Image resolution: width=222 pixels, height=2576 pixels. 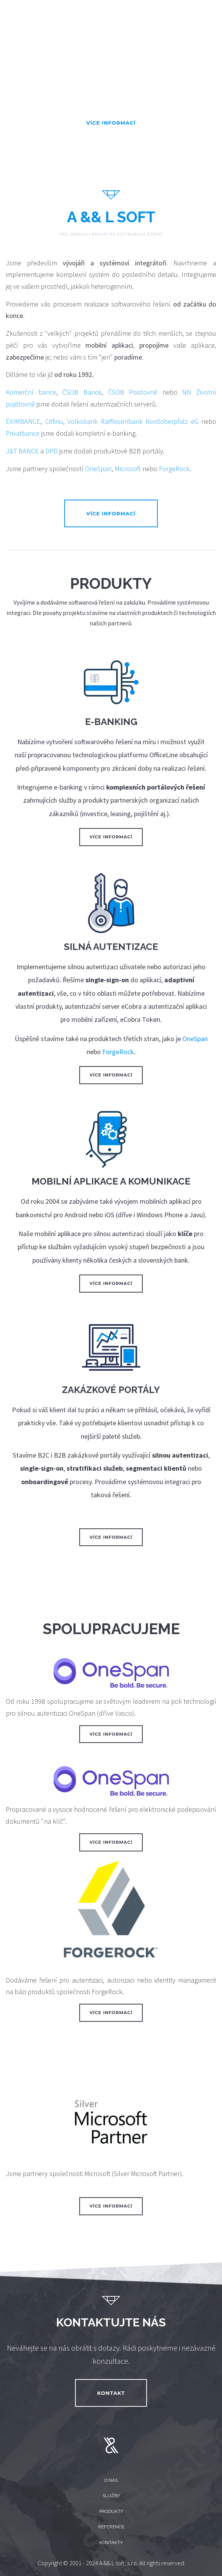 I want to click on Produkty, so click(x=111, y=2511).